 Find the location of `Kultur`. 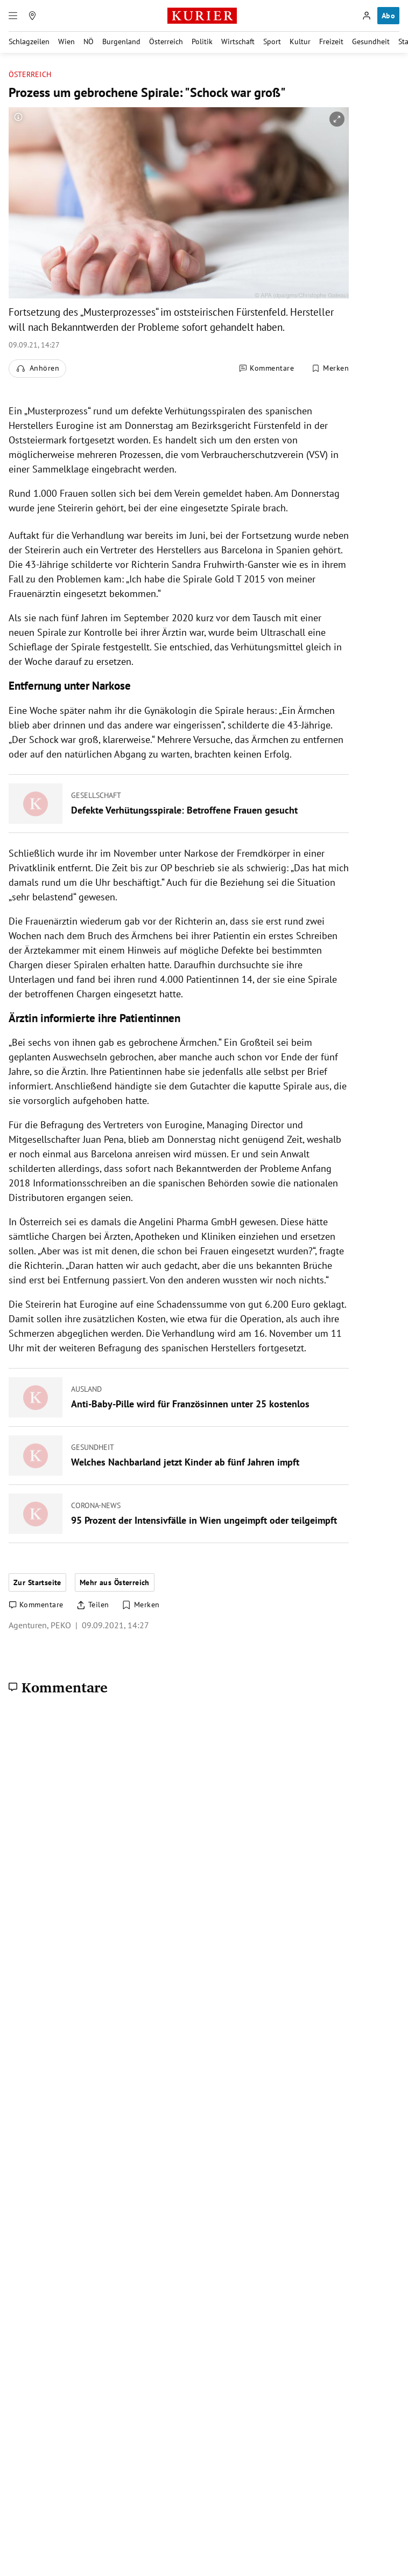

Kultur is located at coordinates (300, 41).